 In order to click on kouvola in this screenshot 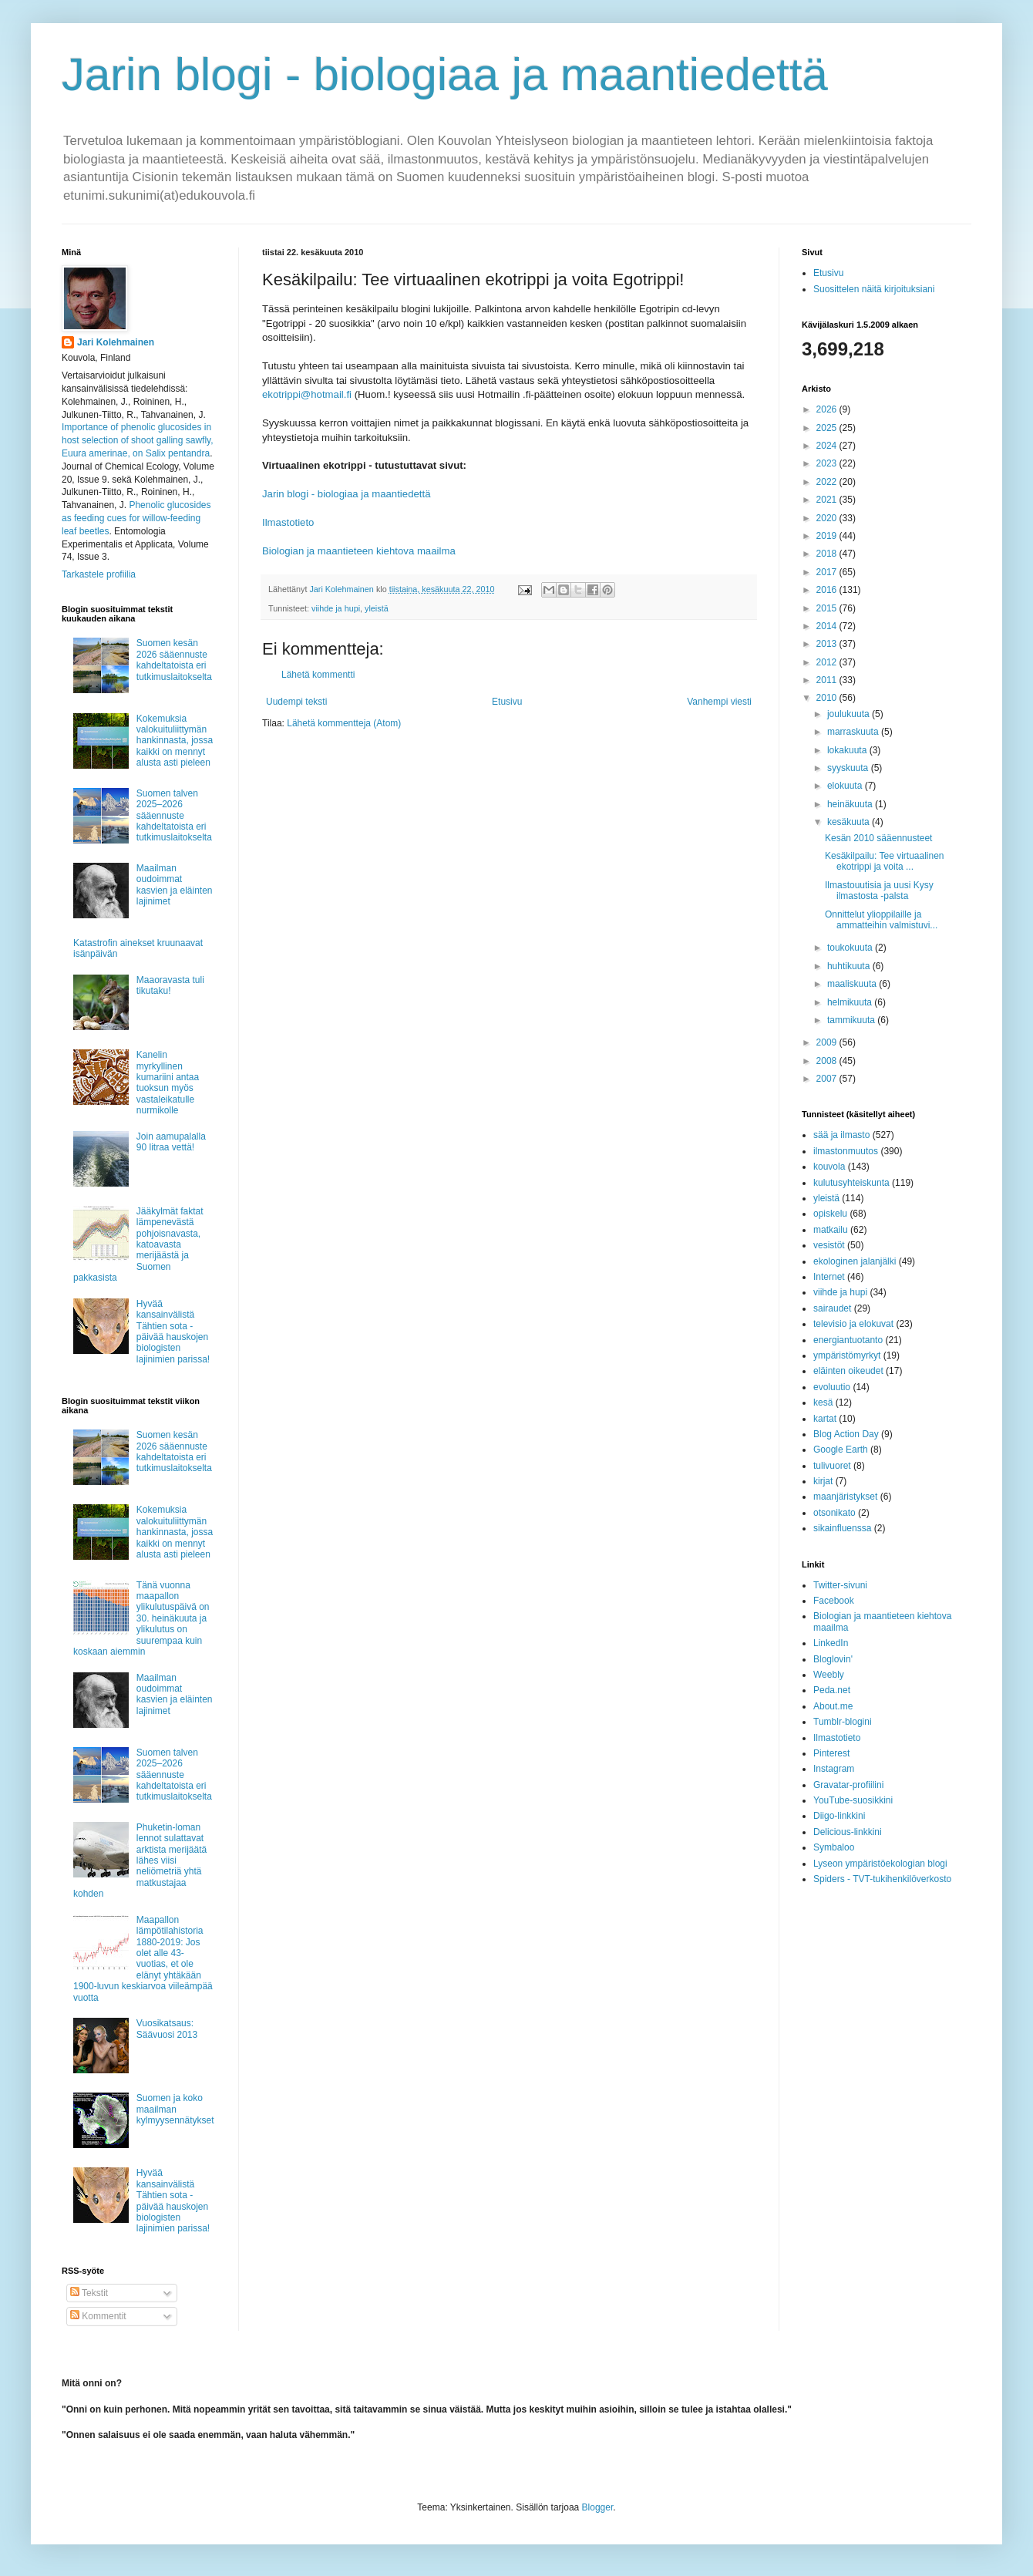, I will do `click(829, 1166)`.